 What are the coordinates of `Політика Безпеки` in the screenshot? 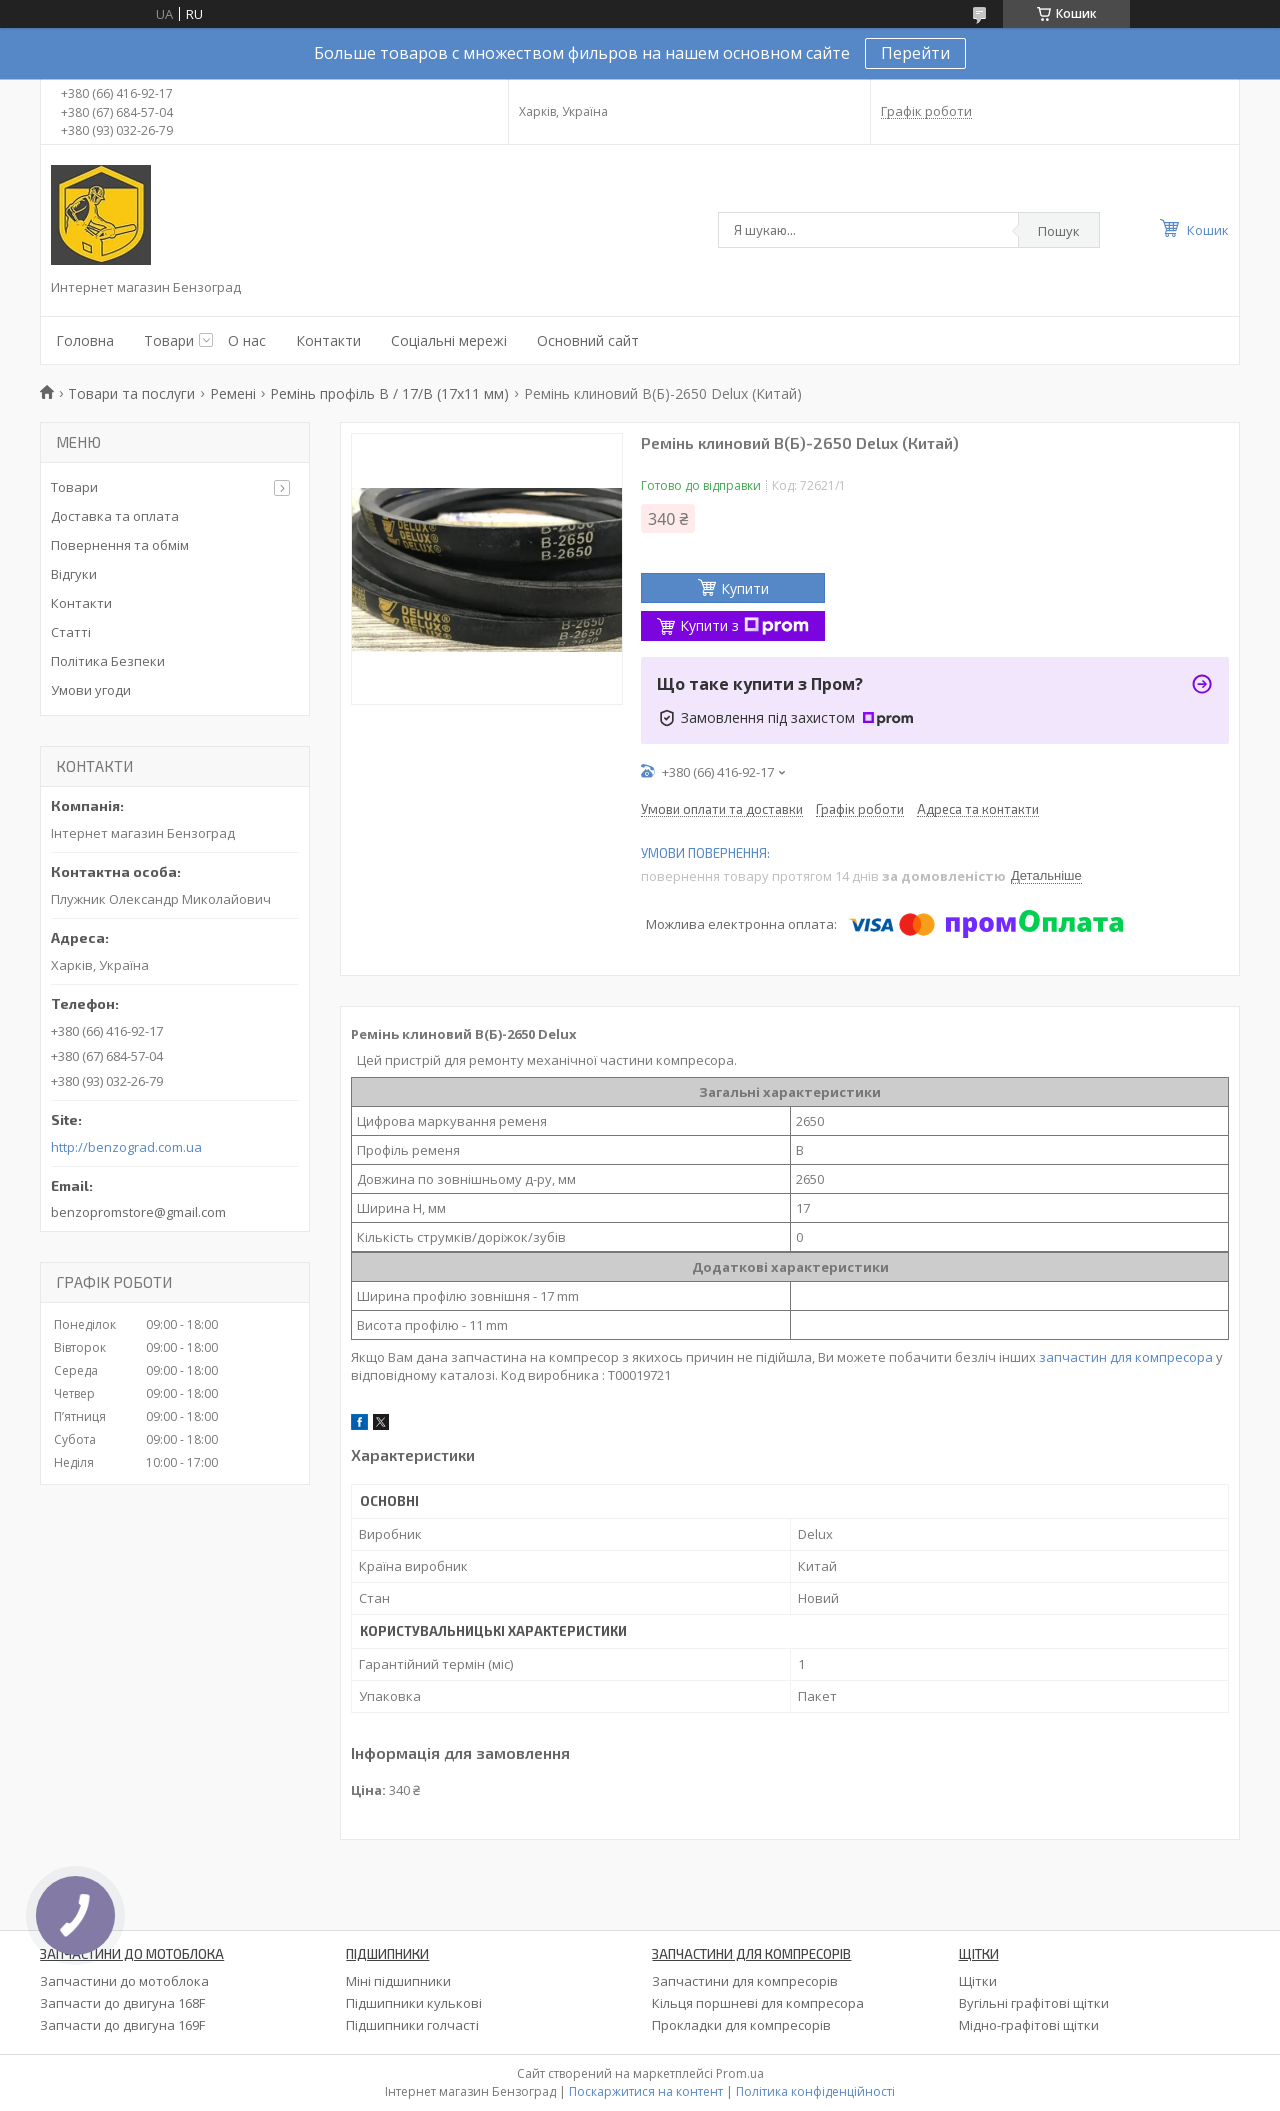 It's located at (108, 661).